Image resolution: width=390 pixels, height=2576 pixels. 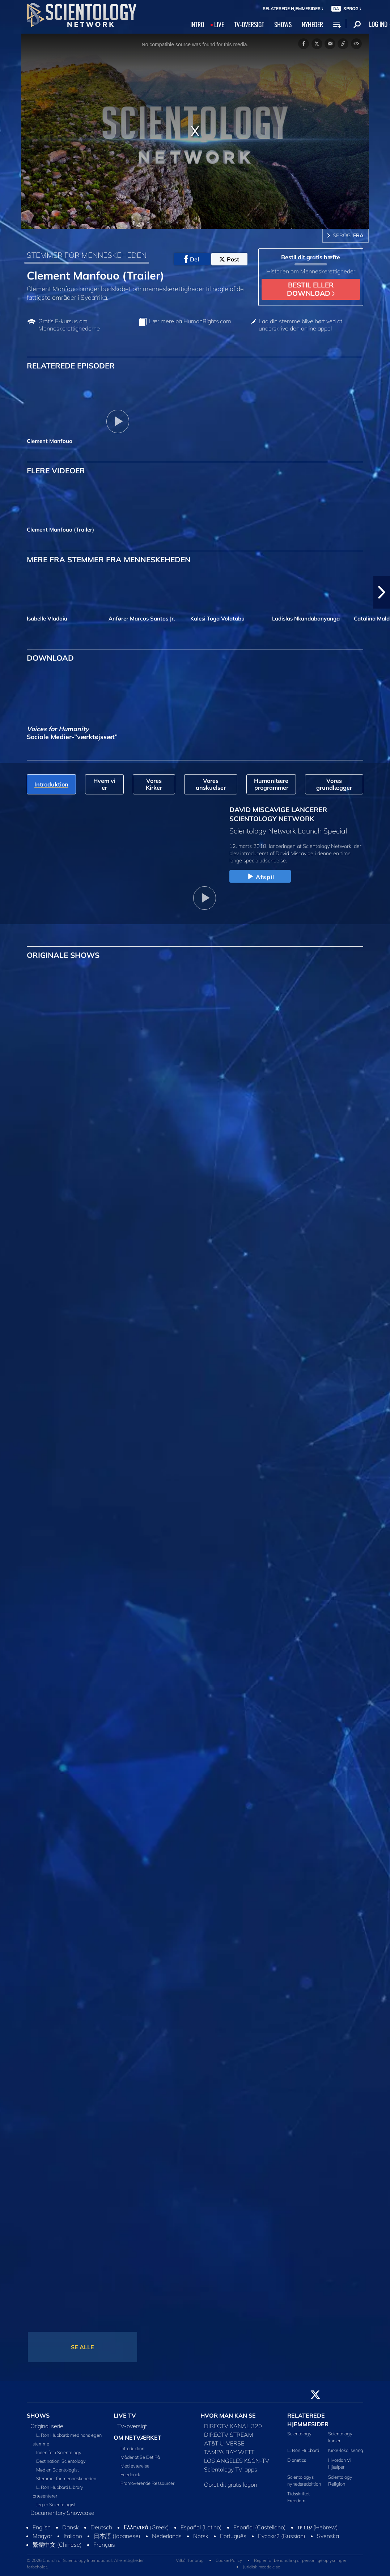 What do you see at coordinates (57, 2544) in the screenshot?
I see `繁體中文 (Chinese)` at bounding box center [57, 2544].